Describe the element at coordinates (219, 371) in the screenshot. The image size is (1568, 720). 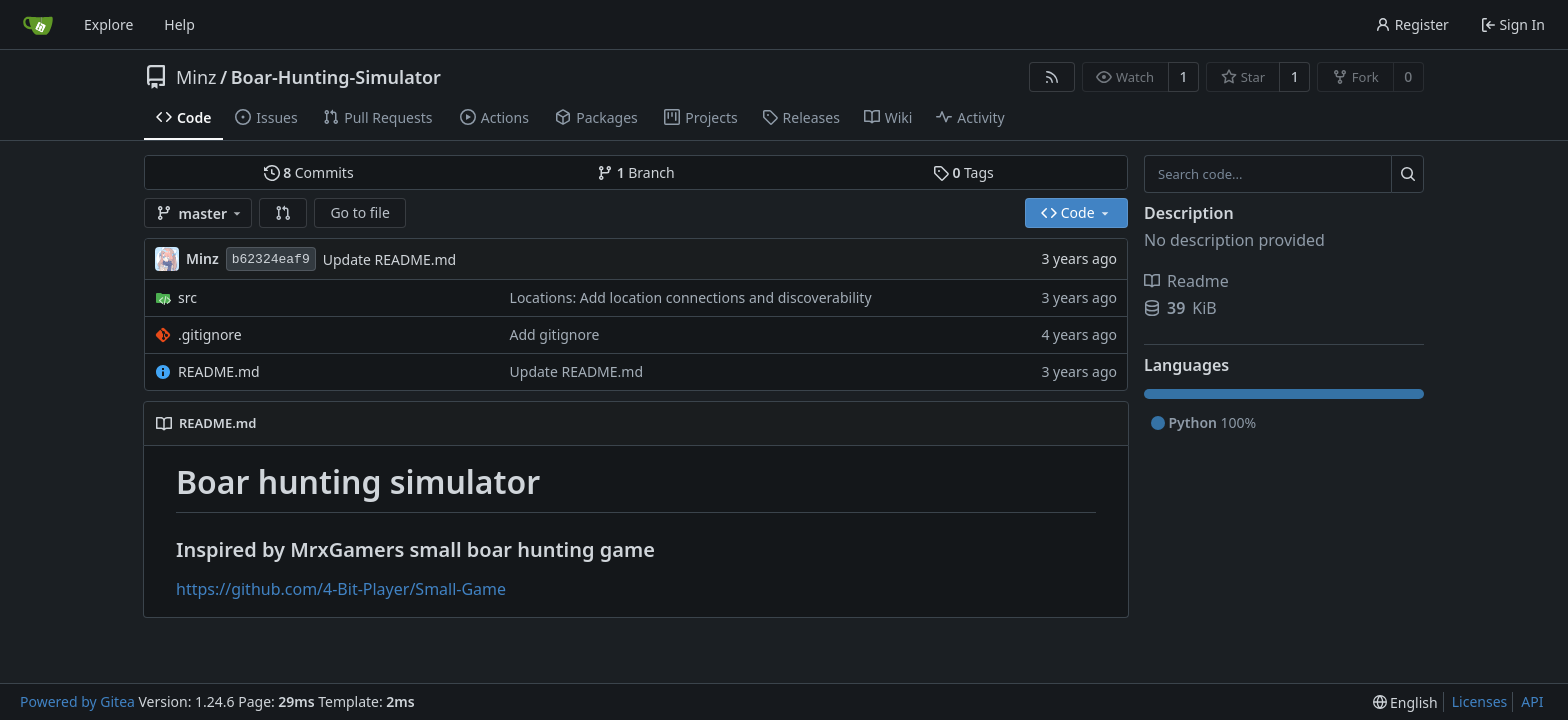
I see `README.md` at that location.